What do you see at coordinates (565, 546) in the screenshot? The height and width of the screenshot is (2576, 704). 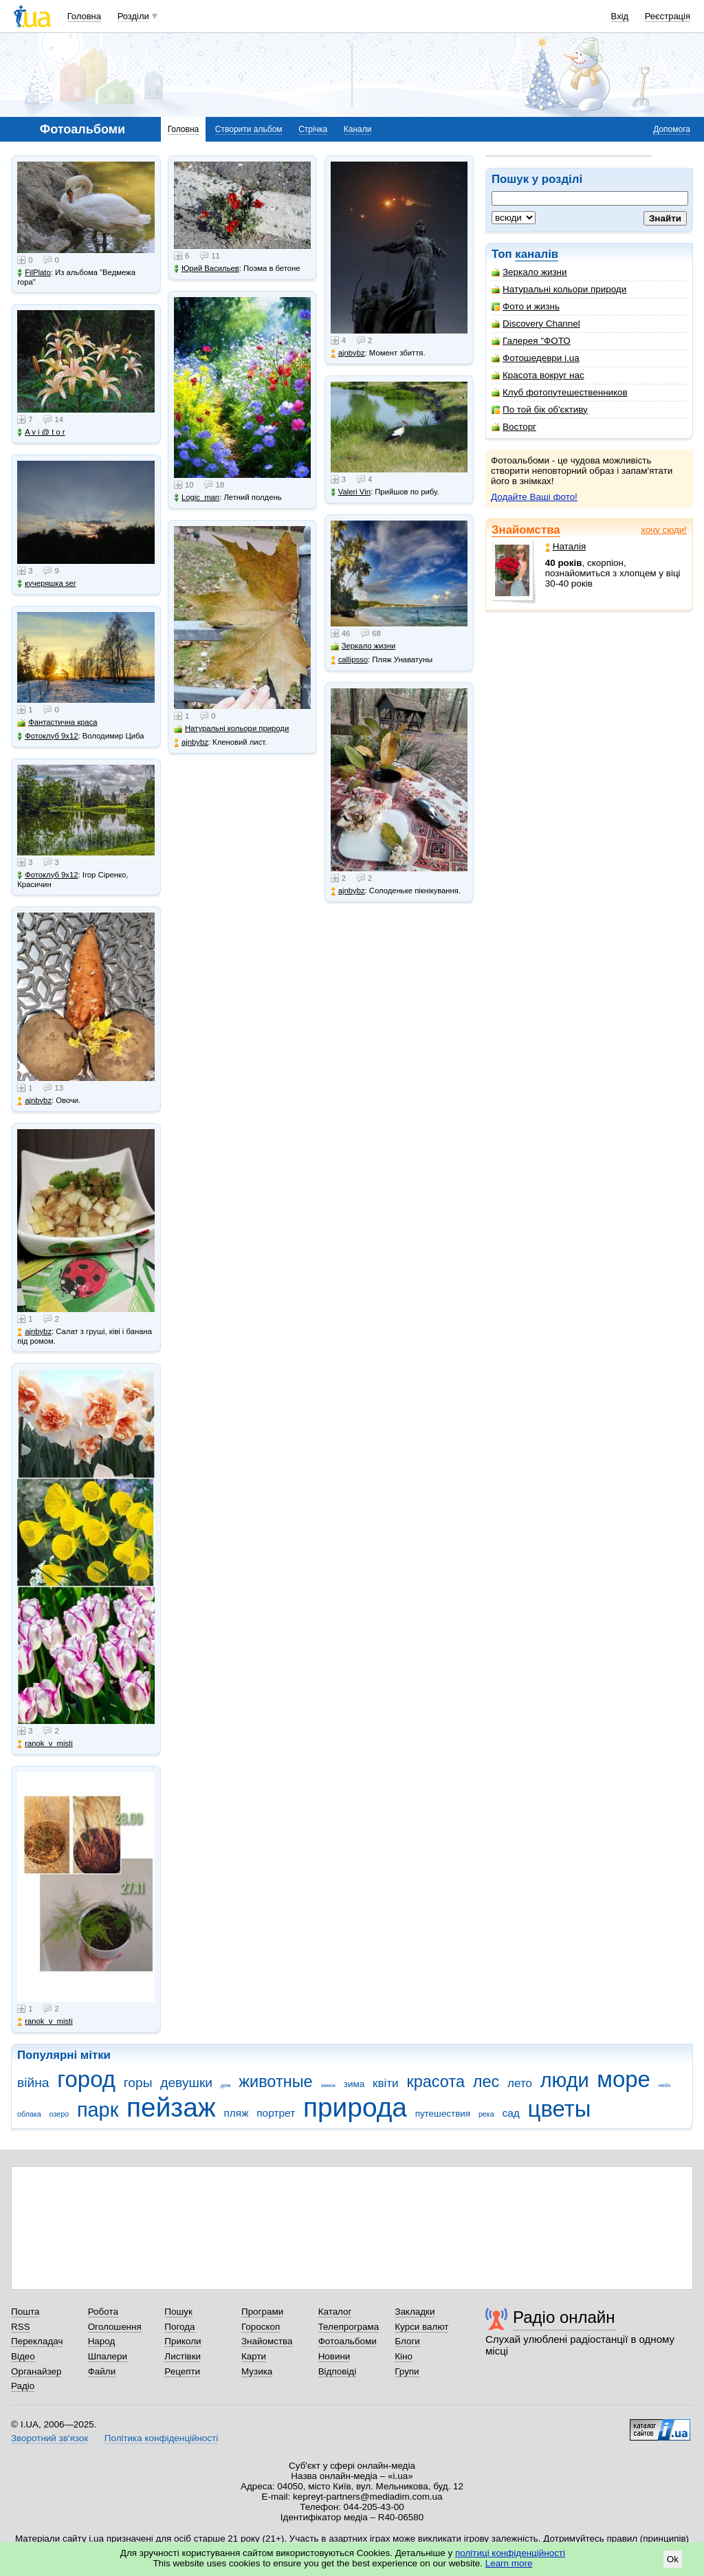 I see `Наталія` at bounding box center [565, 546].